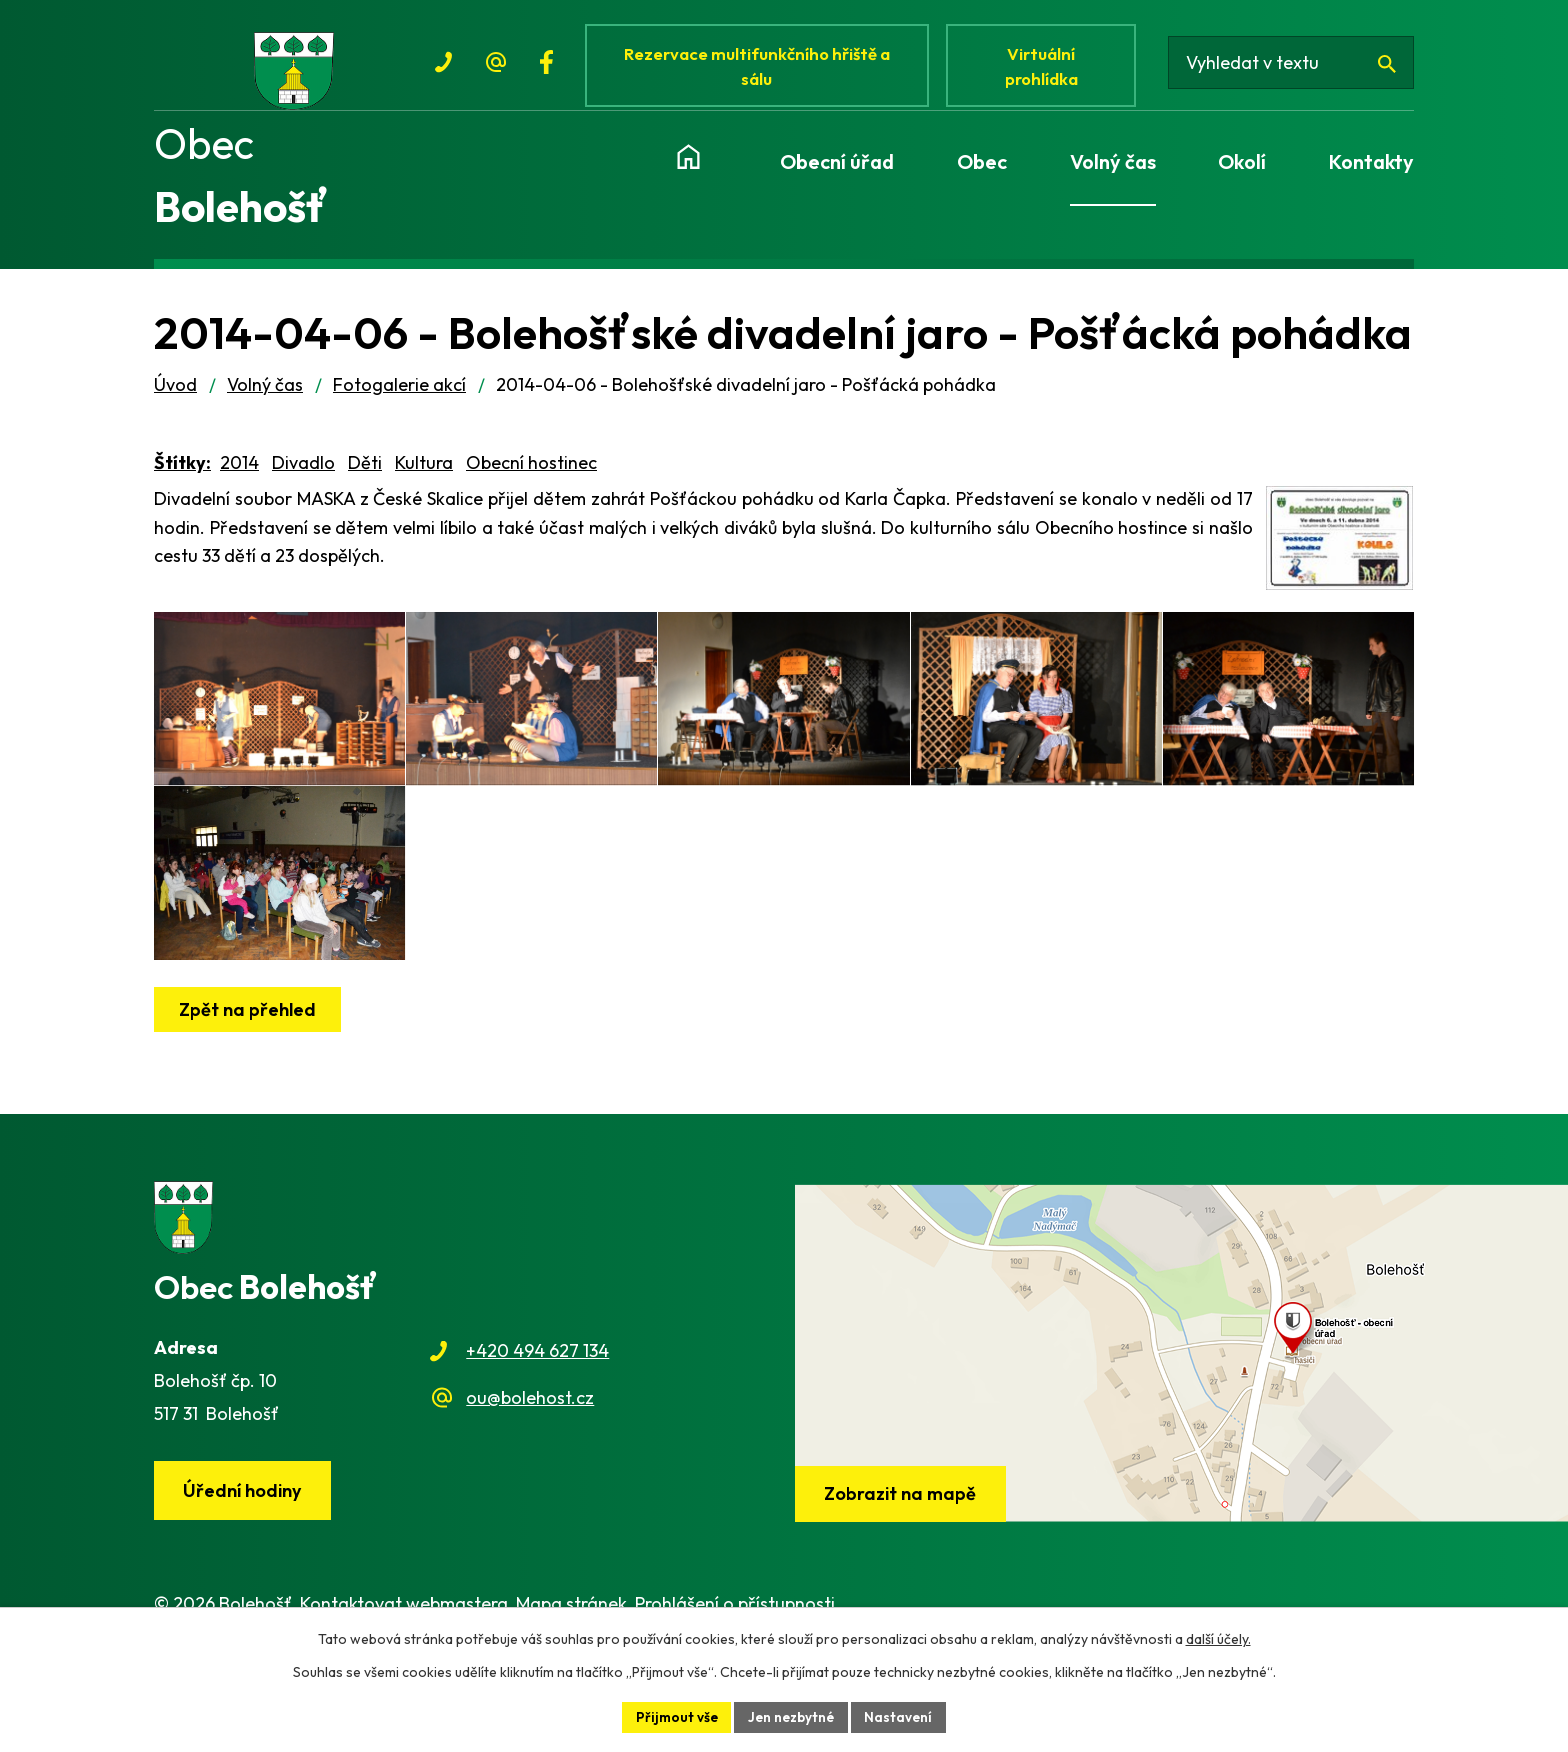 This screenshot has width=1568, height=1752. I want to click on Štítky:, so click(182, 473).